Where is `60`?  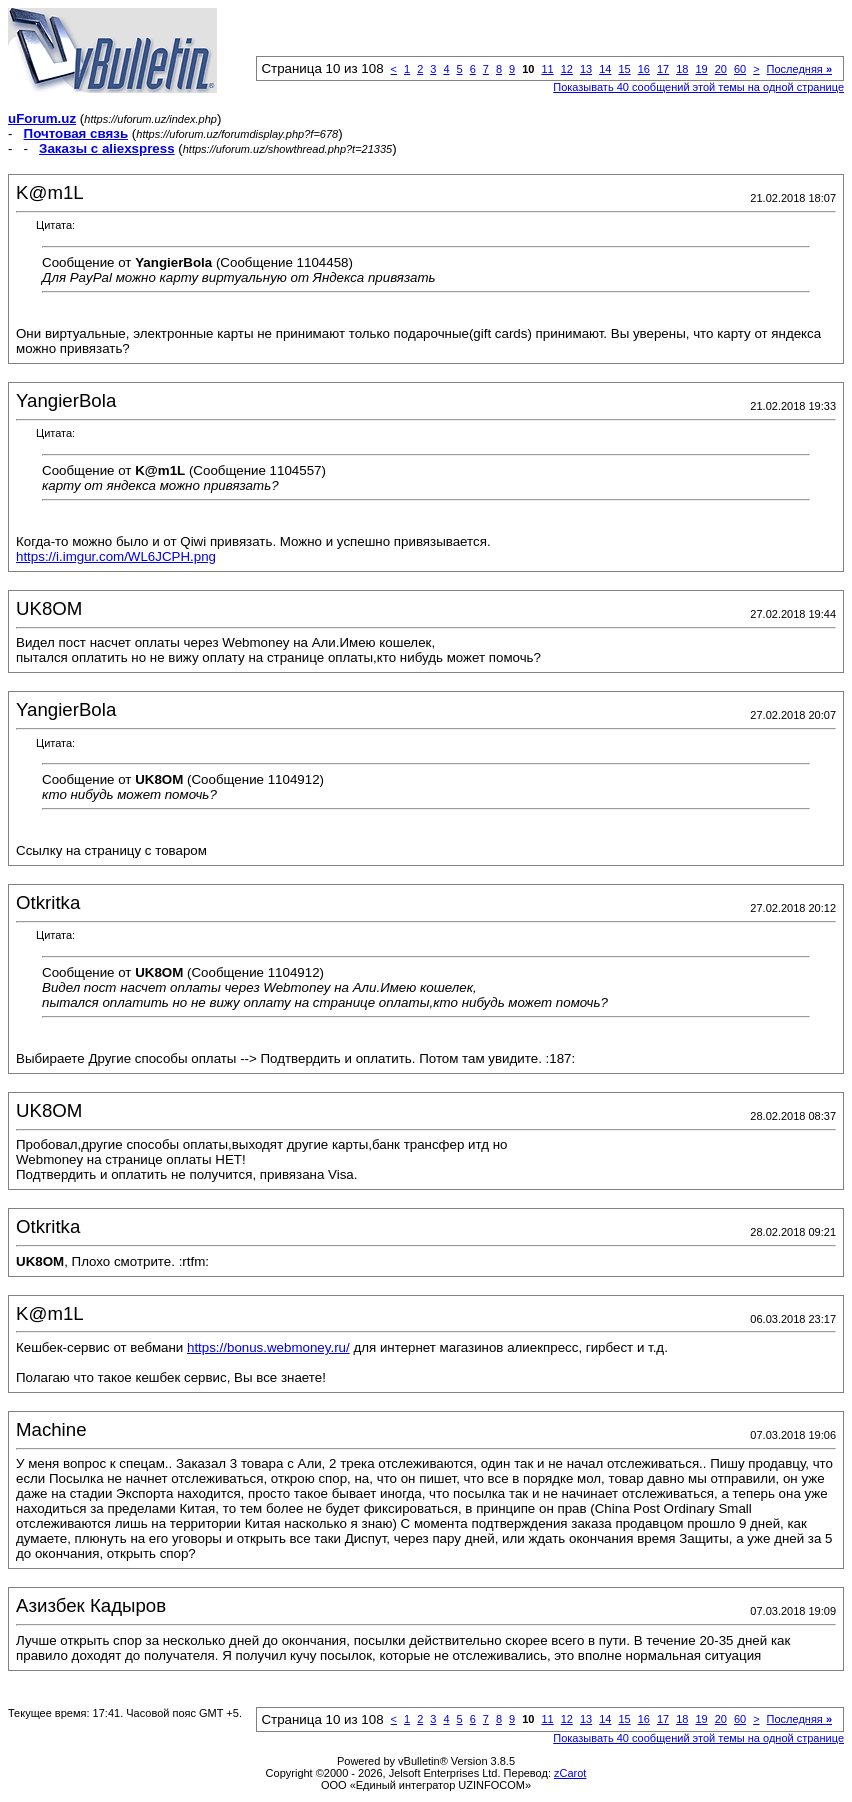
60 is located at coordinates (740, 69).